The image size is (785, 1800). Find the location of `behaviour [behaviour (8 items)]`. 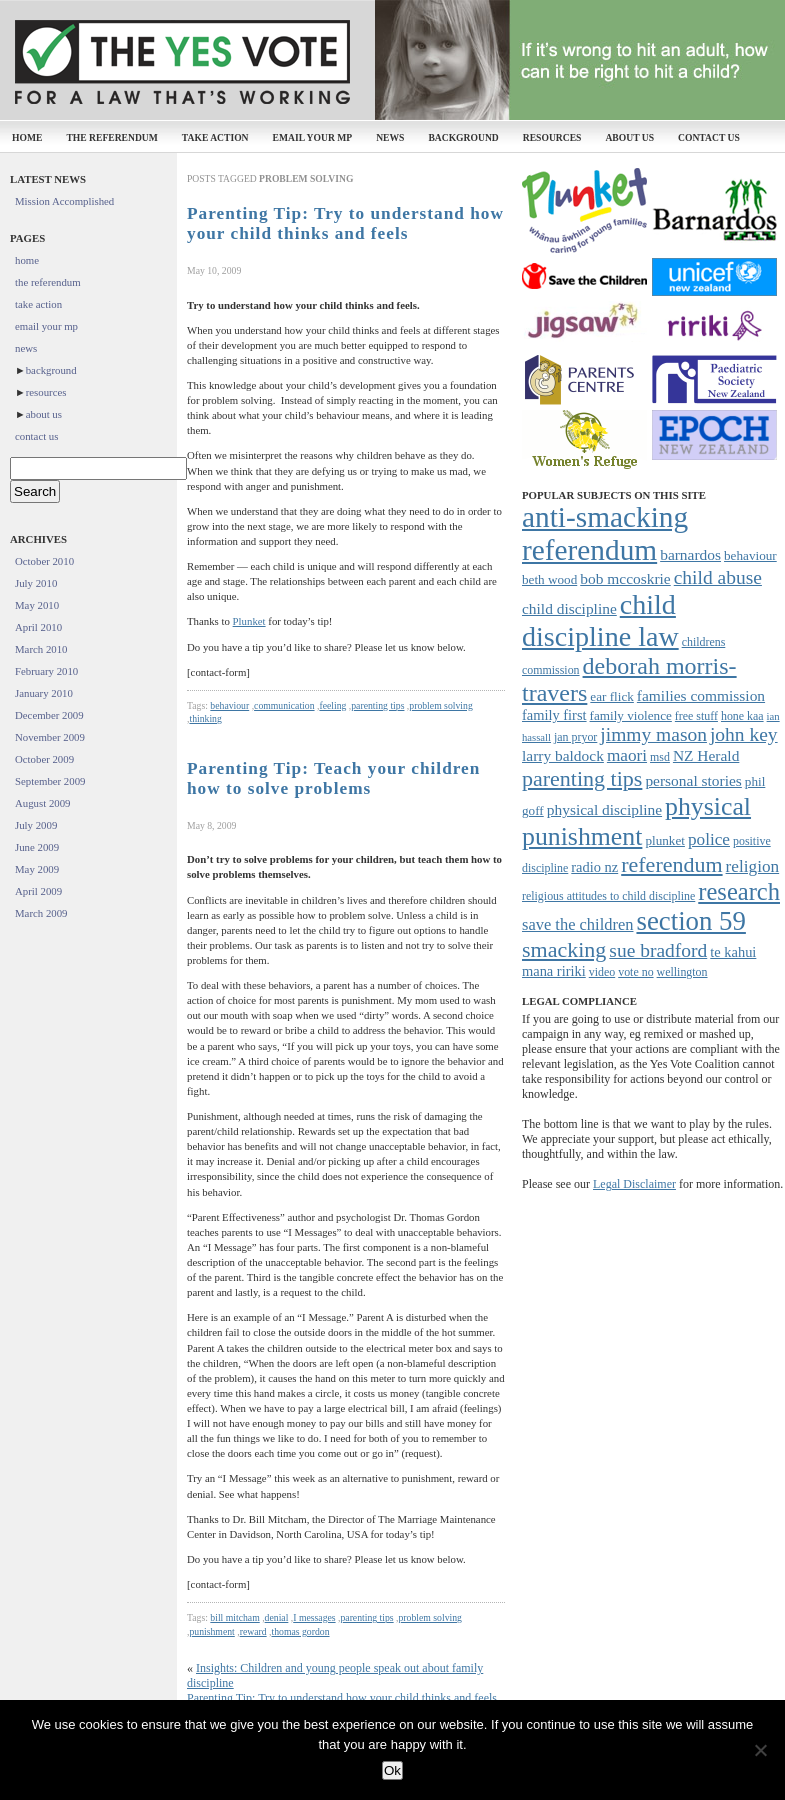

behaviour [behaviour (8 items)] is located at coordinates (750, 555).